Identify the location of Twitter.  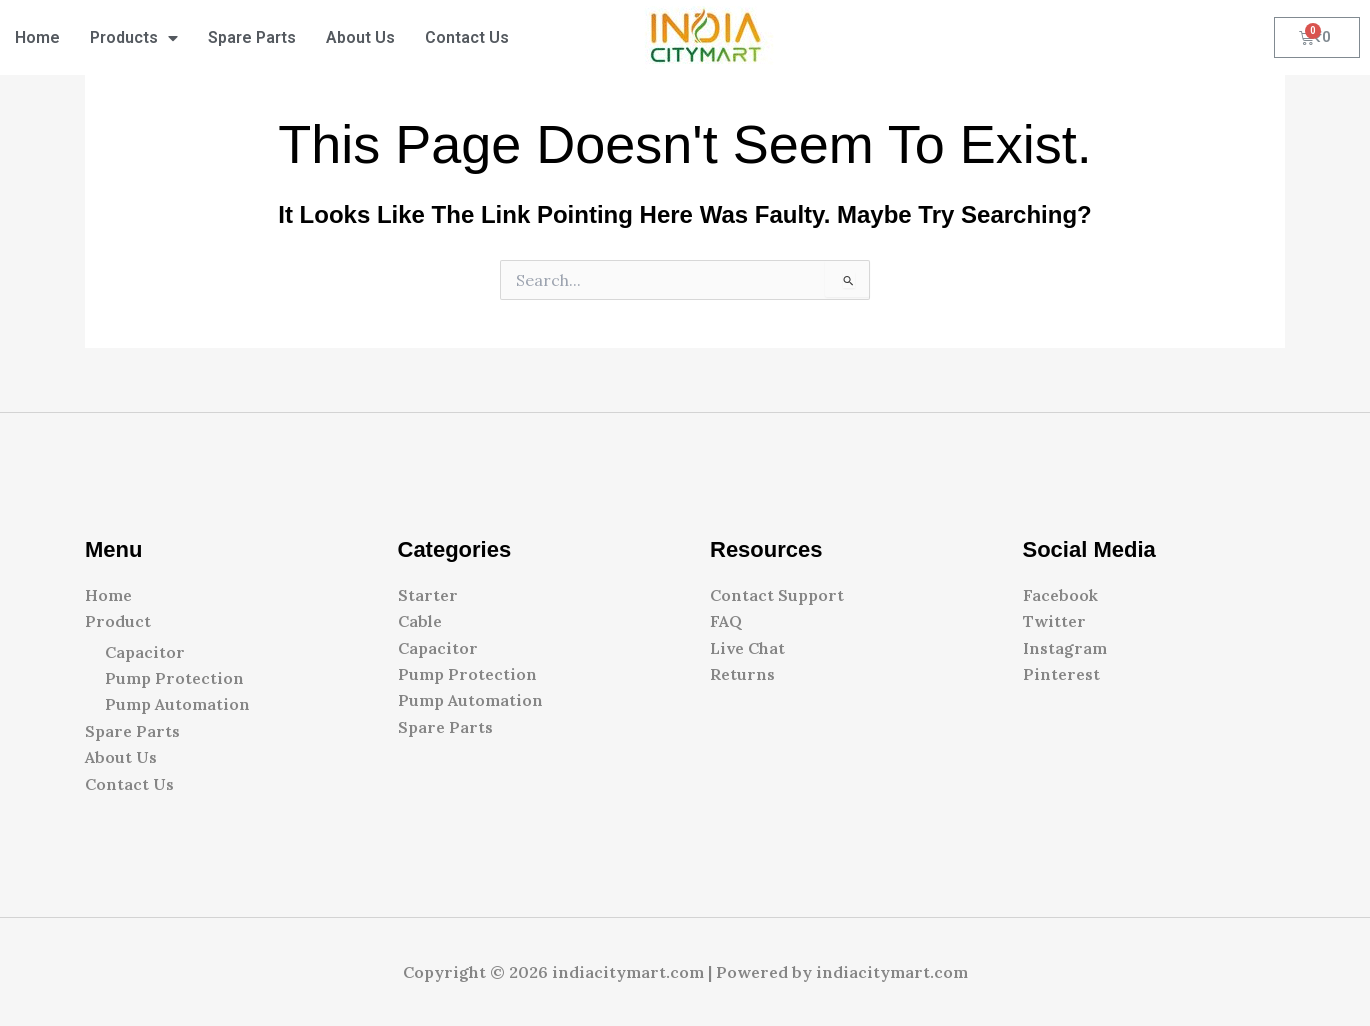
(1054, 621).